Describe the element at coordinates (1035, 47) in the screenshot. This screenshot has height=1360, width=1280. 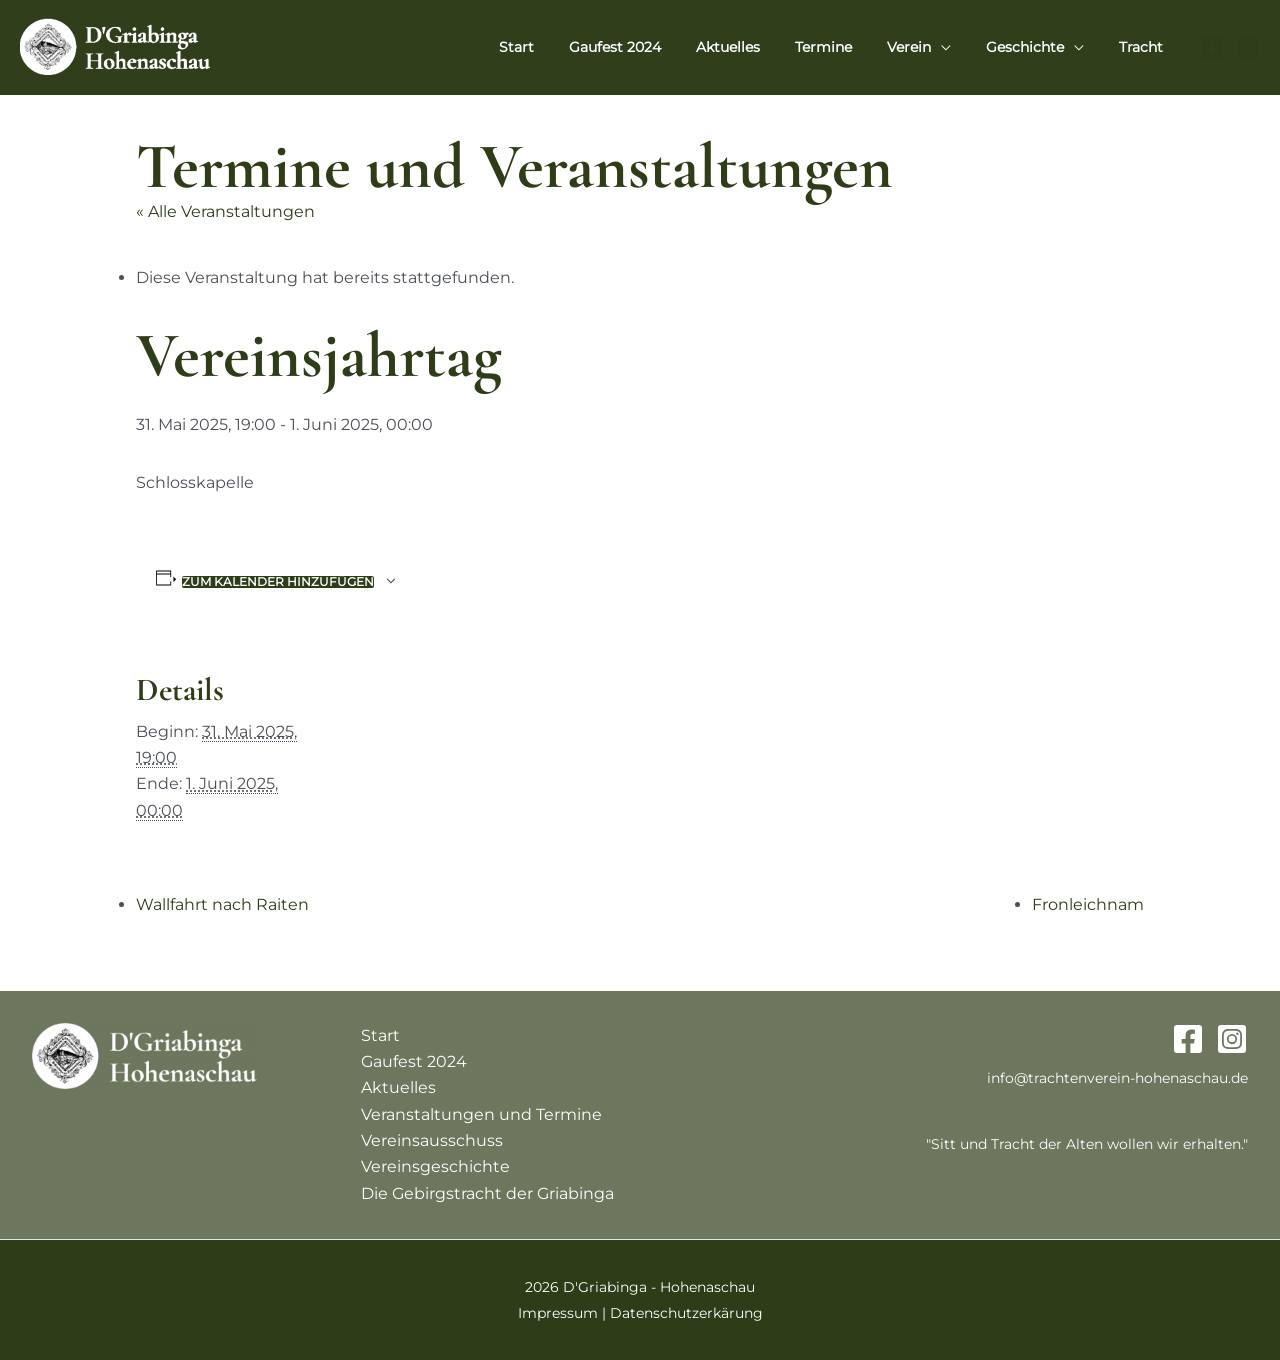
I see `Geschichte` at that location.